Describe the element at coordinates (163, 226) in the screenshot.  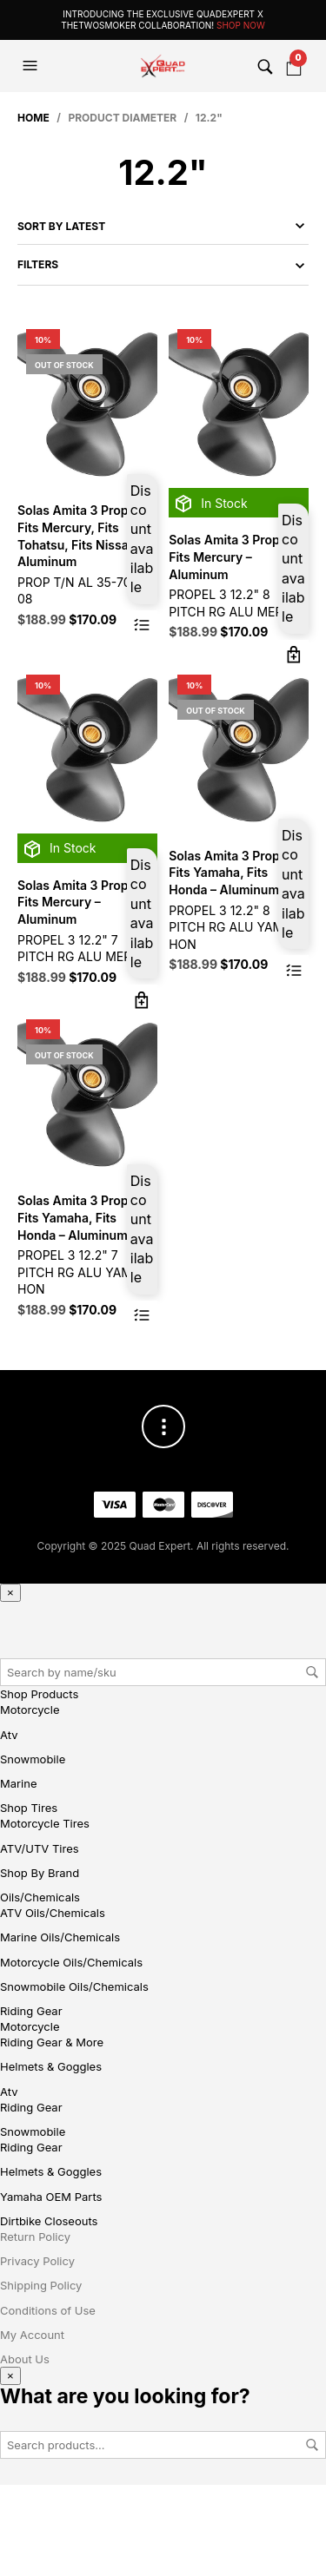
I see `[Shop order]` at that location.